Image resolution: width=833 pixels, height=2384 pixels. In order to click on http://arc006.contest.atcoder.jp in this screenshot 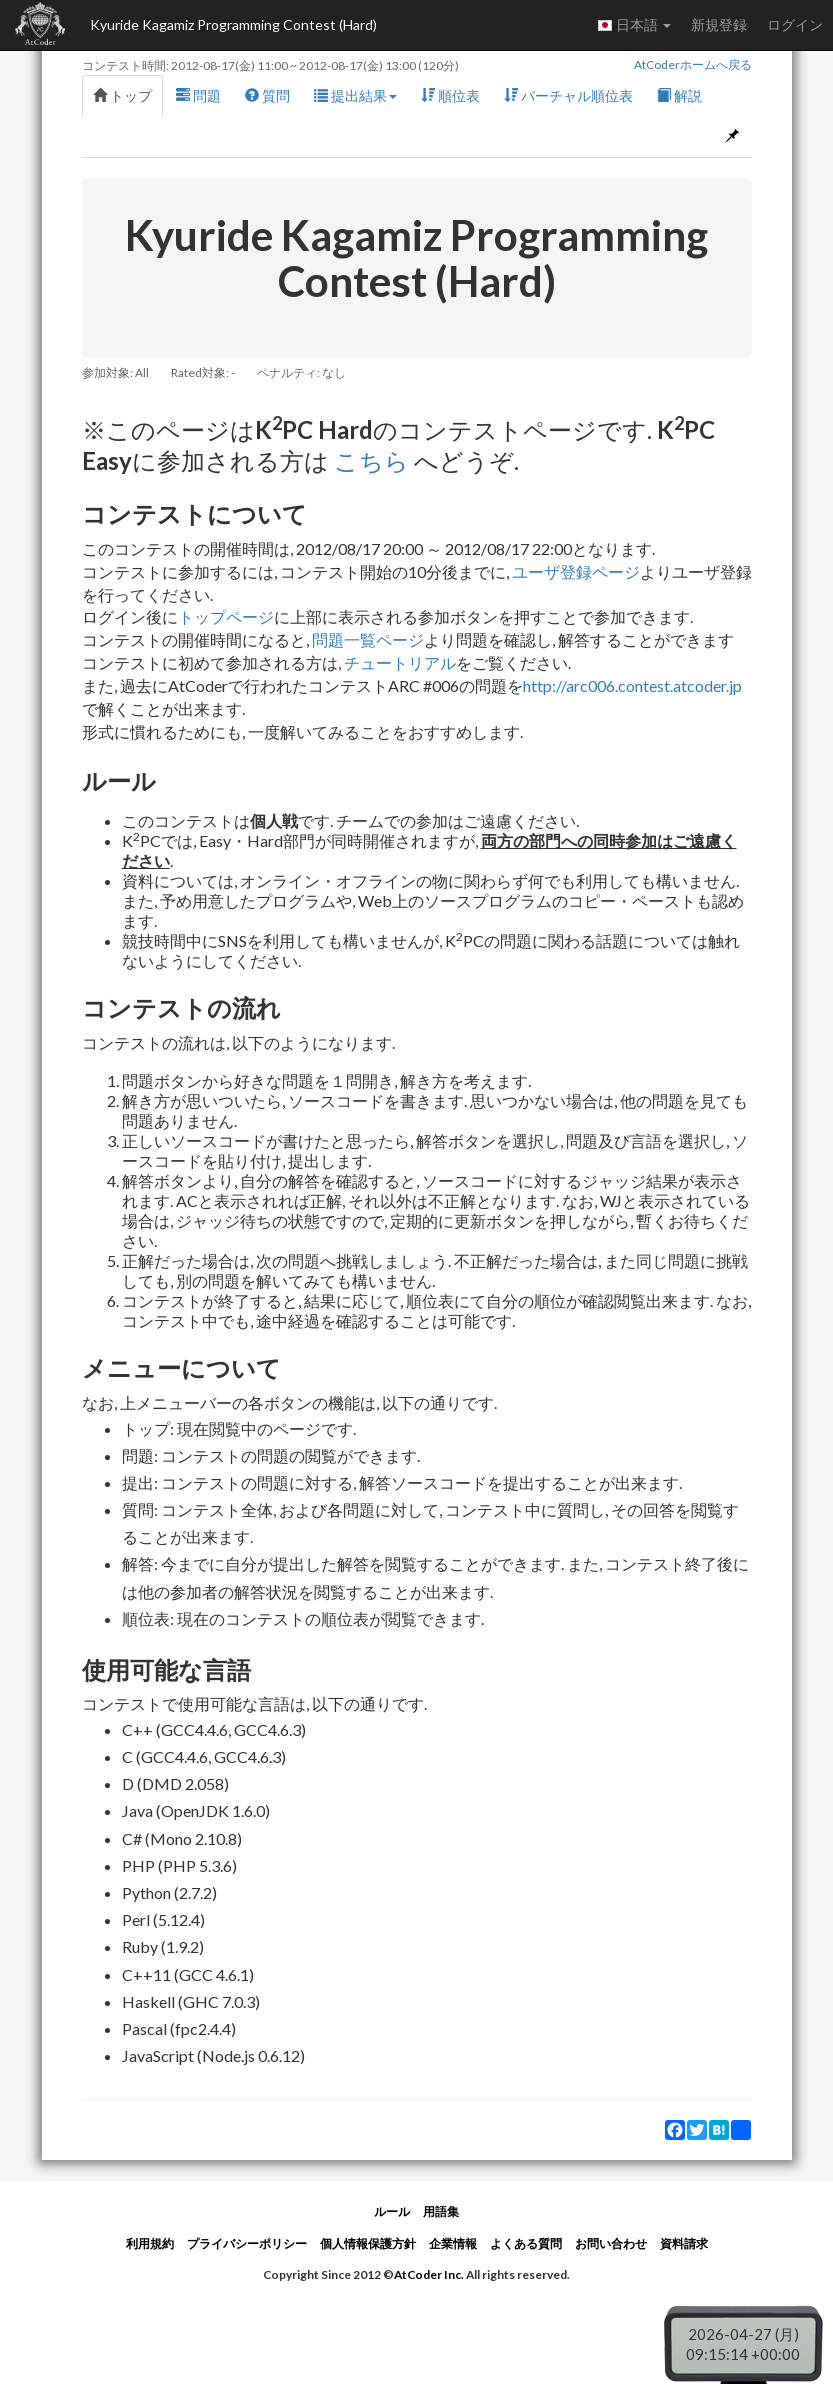, I will do `click(632, 685)`.